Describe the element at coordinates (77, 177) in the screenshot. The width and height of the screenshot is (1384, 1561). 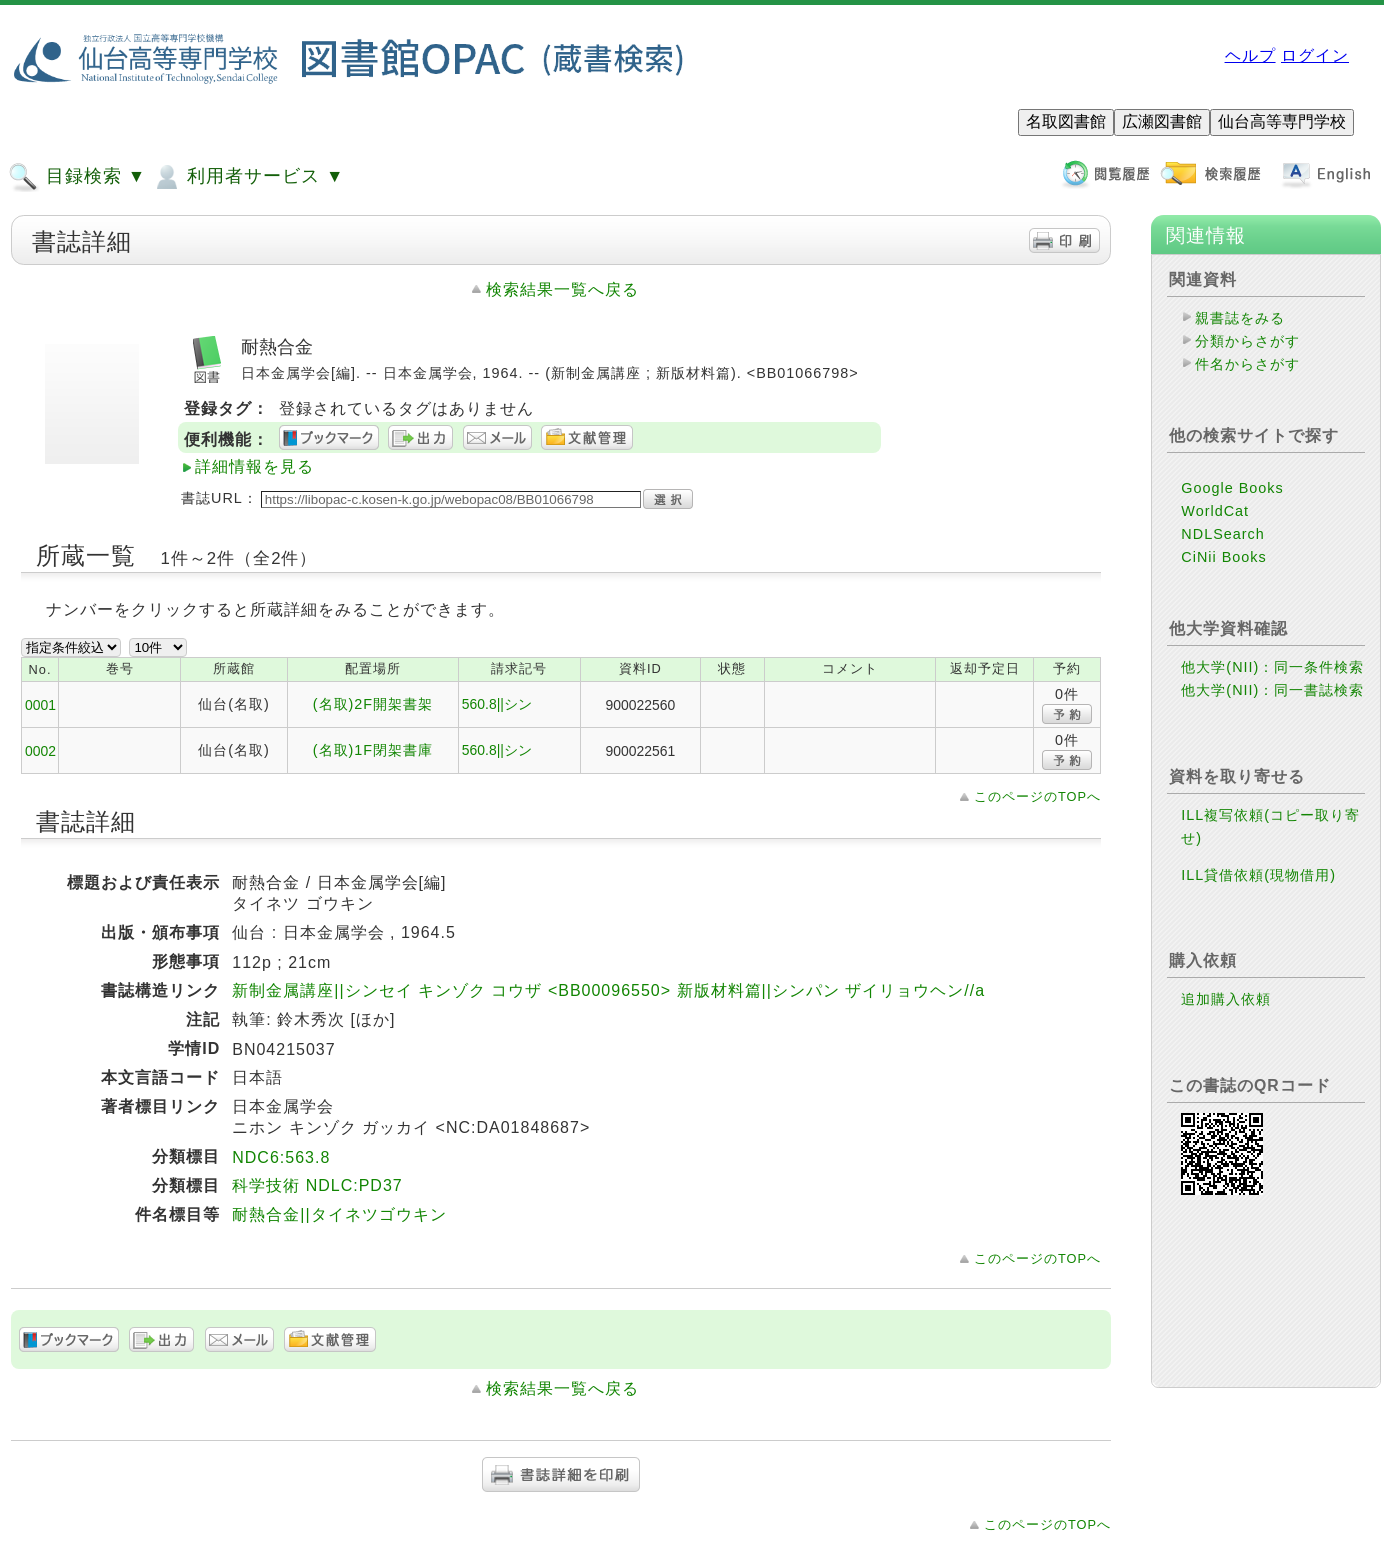
I see `目録検索 ▼` at that location.